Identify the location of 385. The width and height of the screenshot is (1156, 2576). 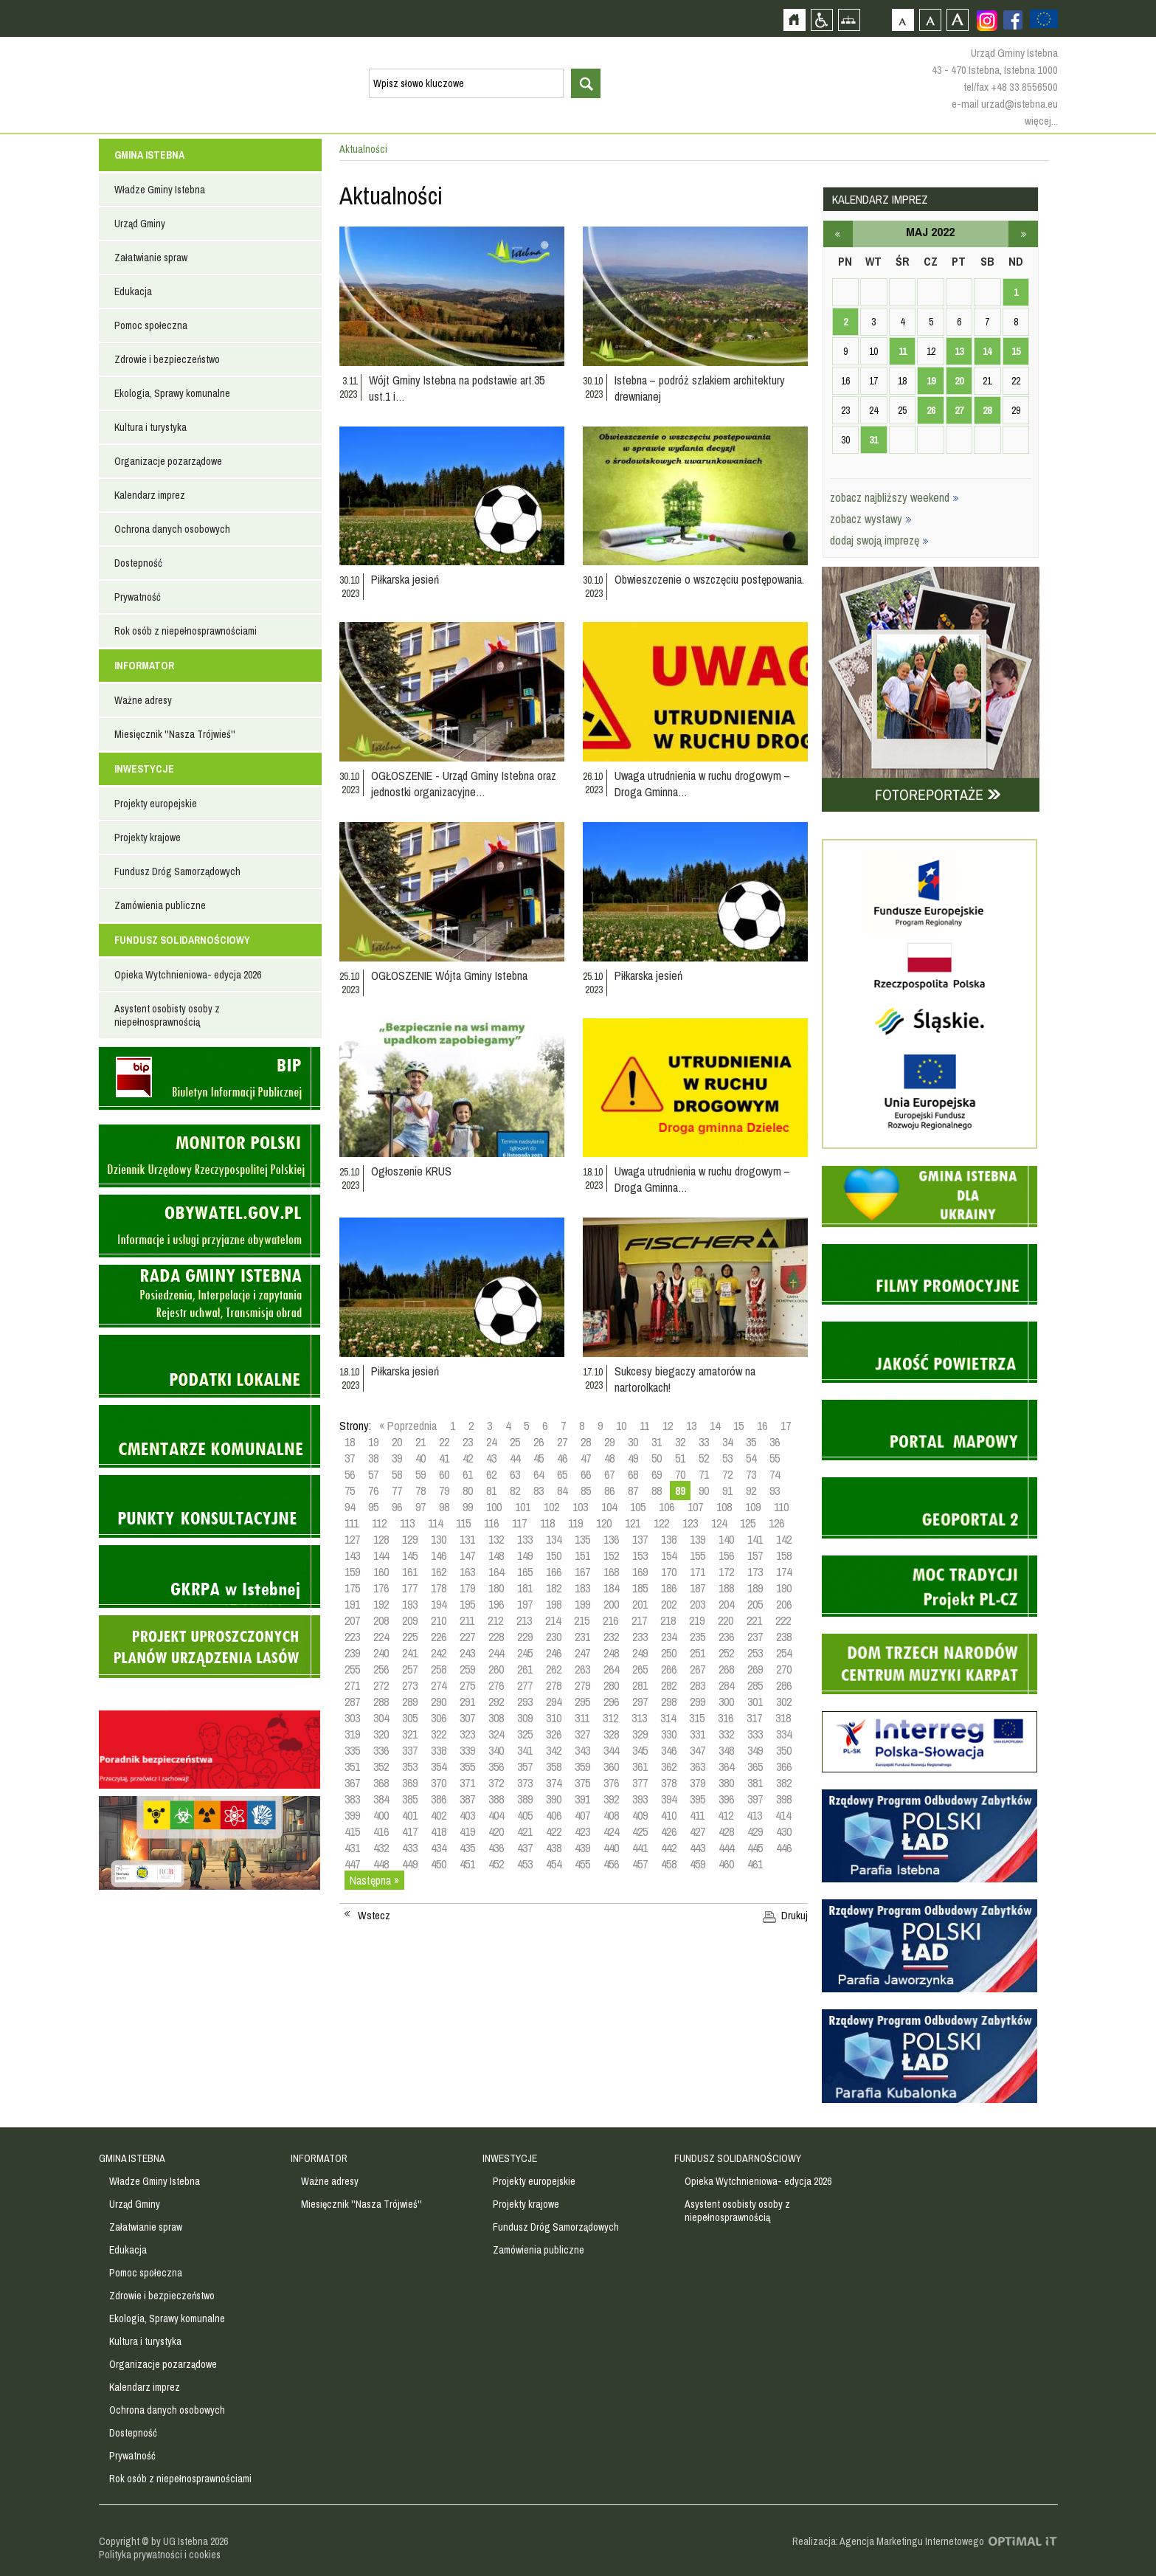
(410, 1799).